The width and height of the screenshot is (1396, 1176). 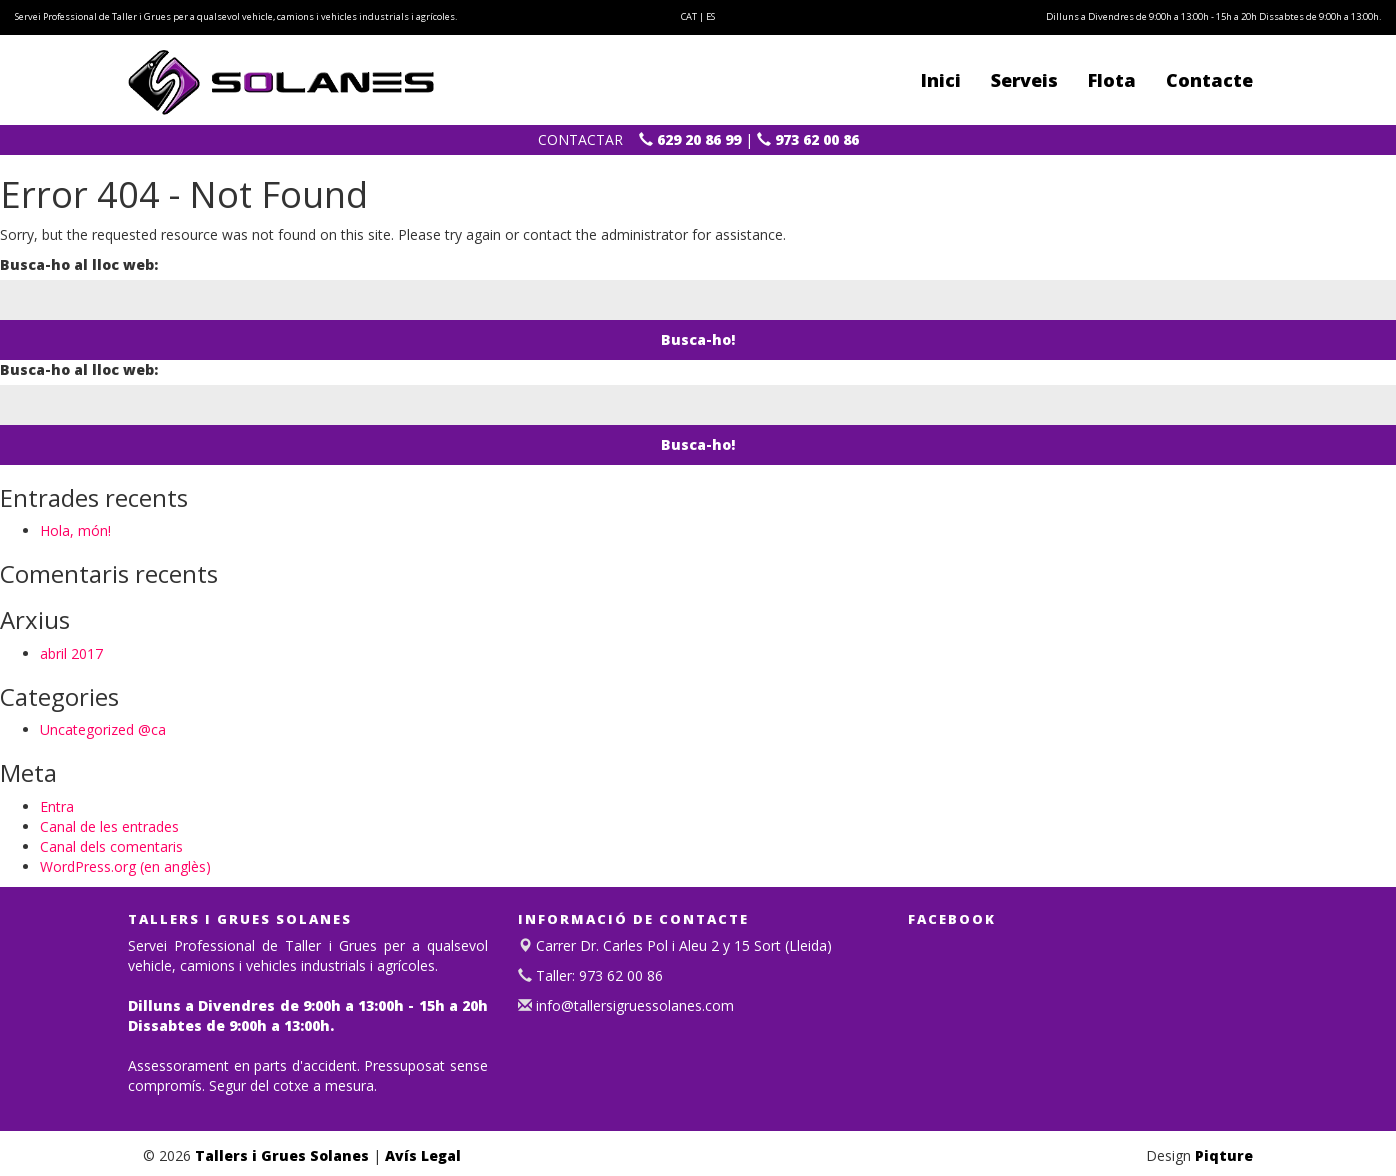 I want to click on 973 62 00 86, so click(x=808, y=139).